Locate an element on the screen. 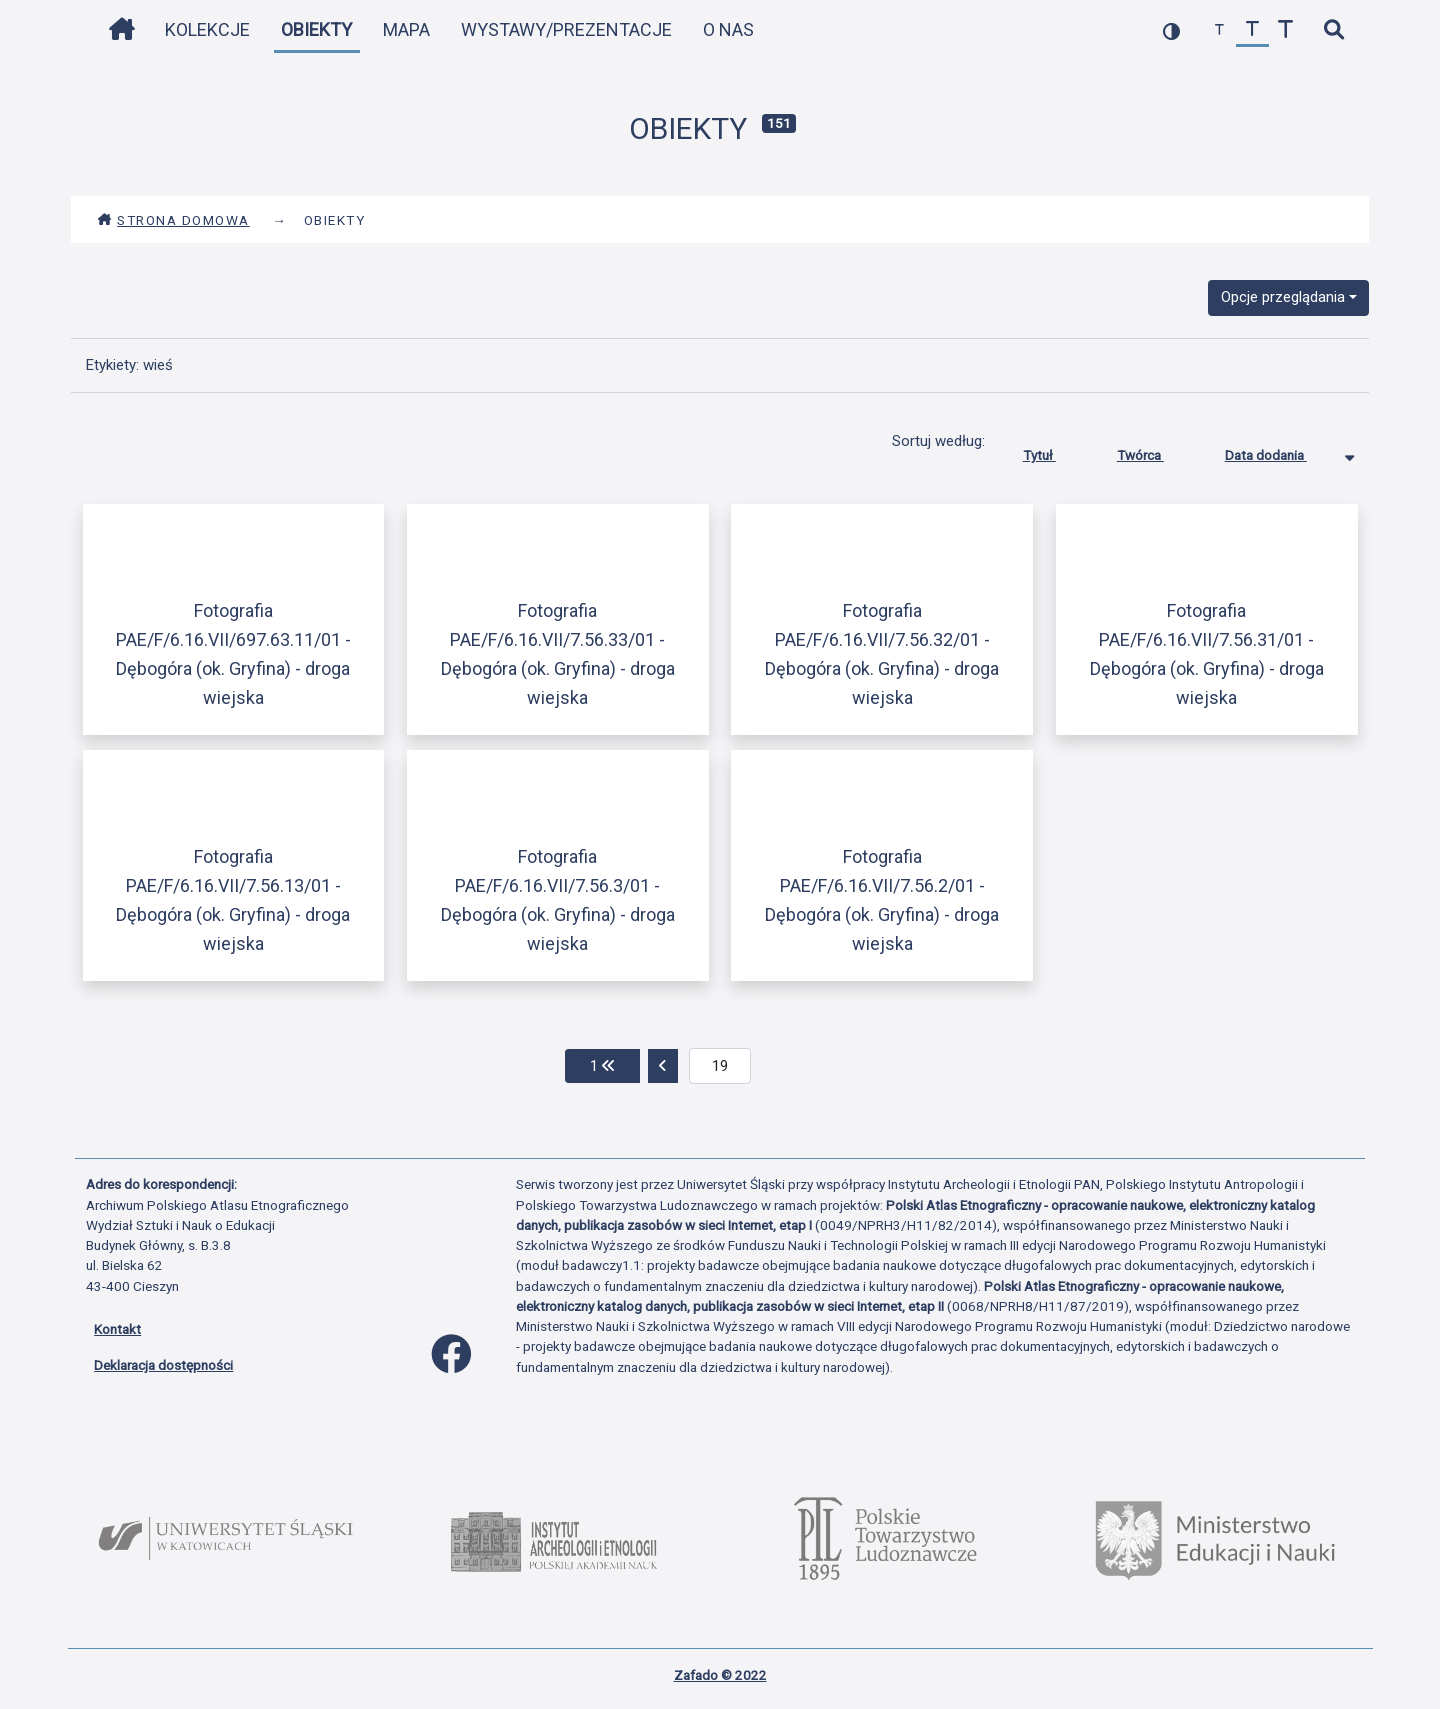  [przełącz kolorystykę strony] is located at coordinates (1171, 30).